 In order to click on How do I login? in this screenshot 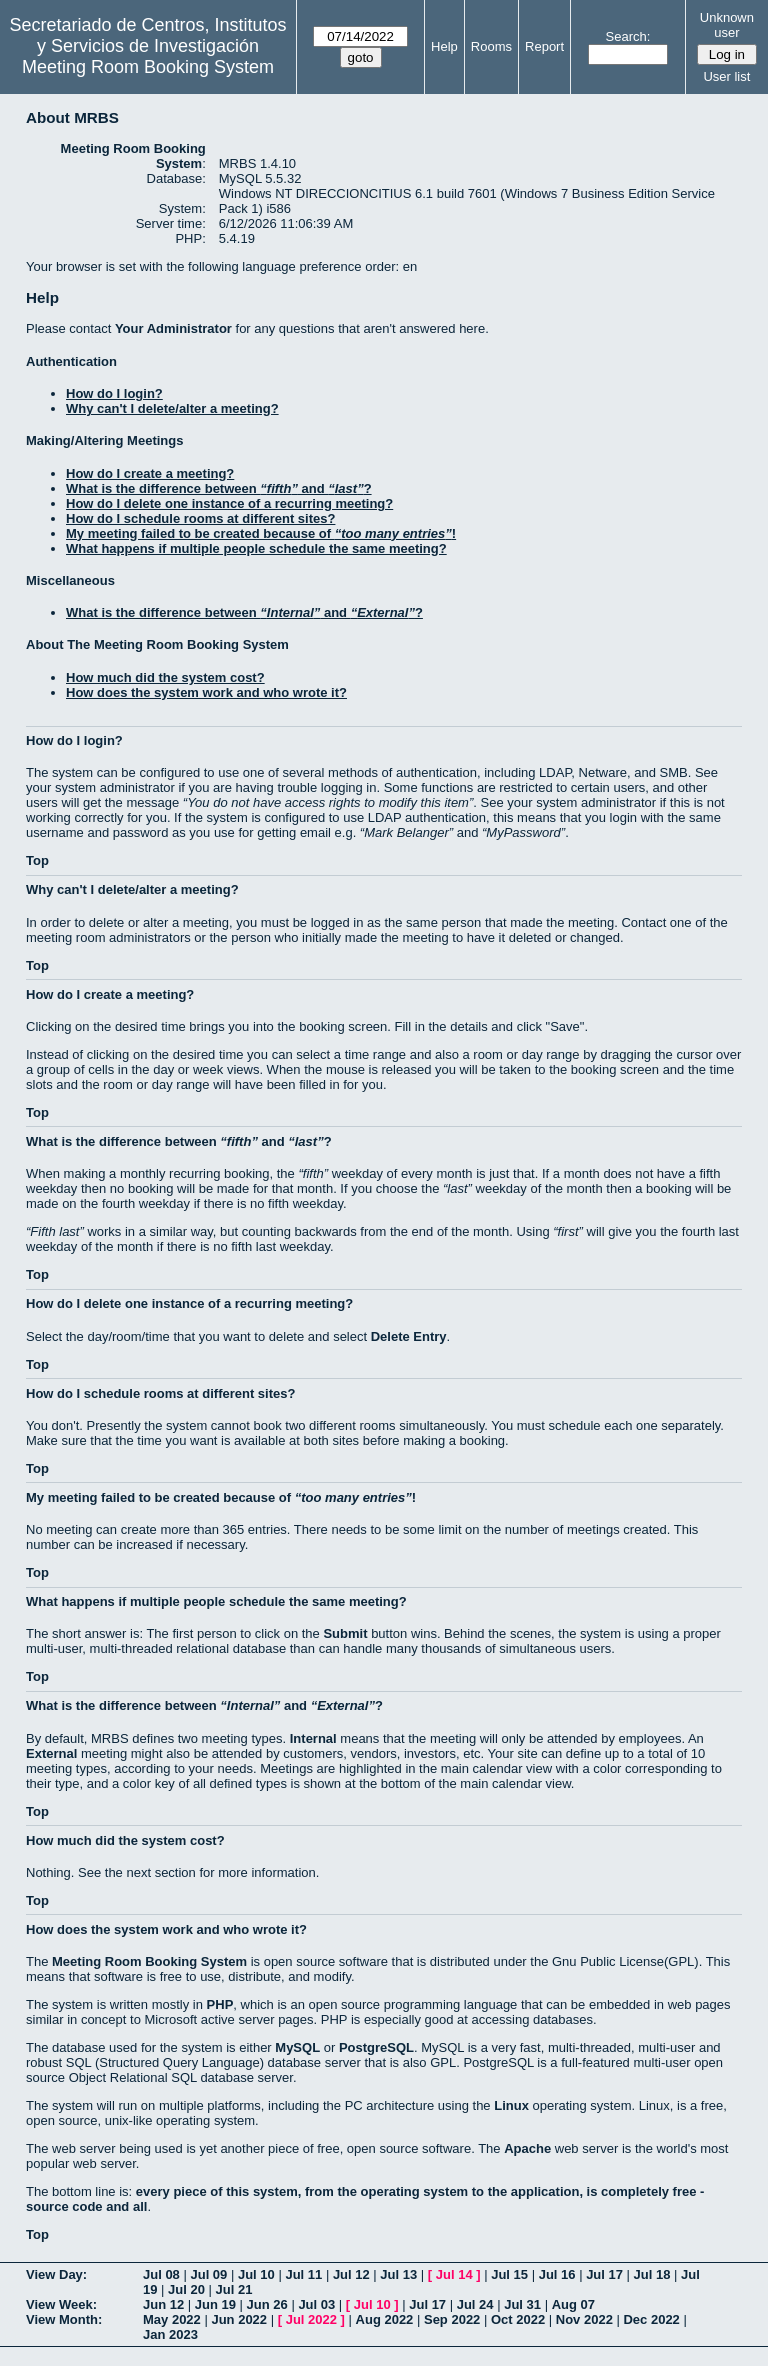, I will do `click(114, 393)`.